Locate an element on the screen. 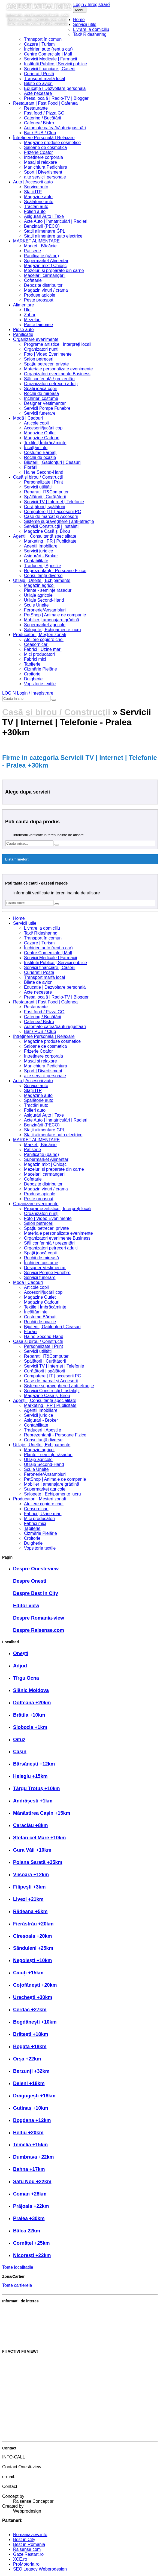 The image size is (160, 2576). Supermarket Alimentar is located at coordinates (46, 260).